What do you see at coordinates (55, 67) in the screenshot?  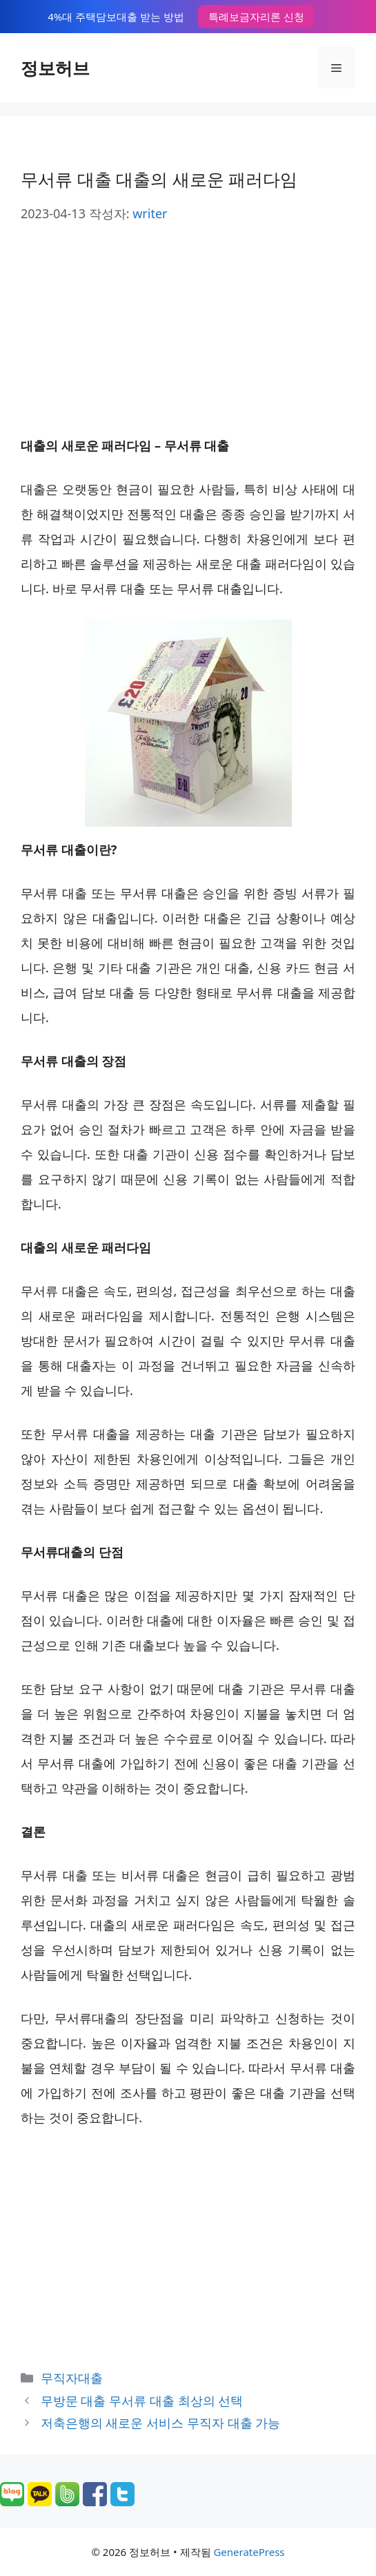 I see `정보허브` at bounding box center [55, 67].